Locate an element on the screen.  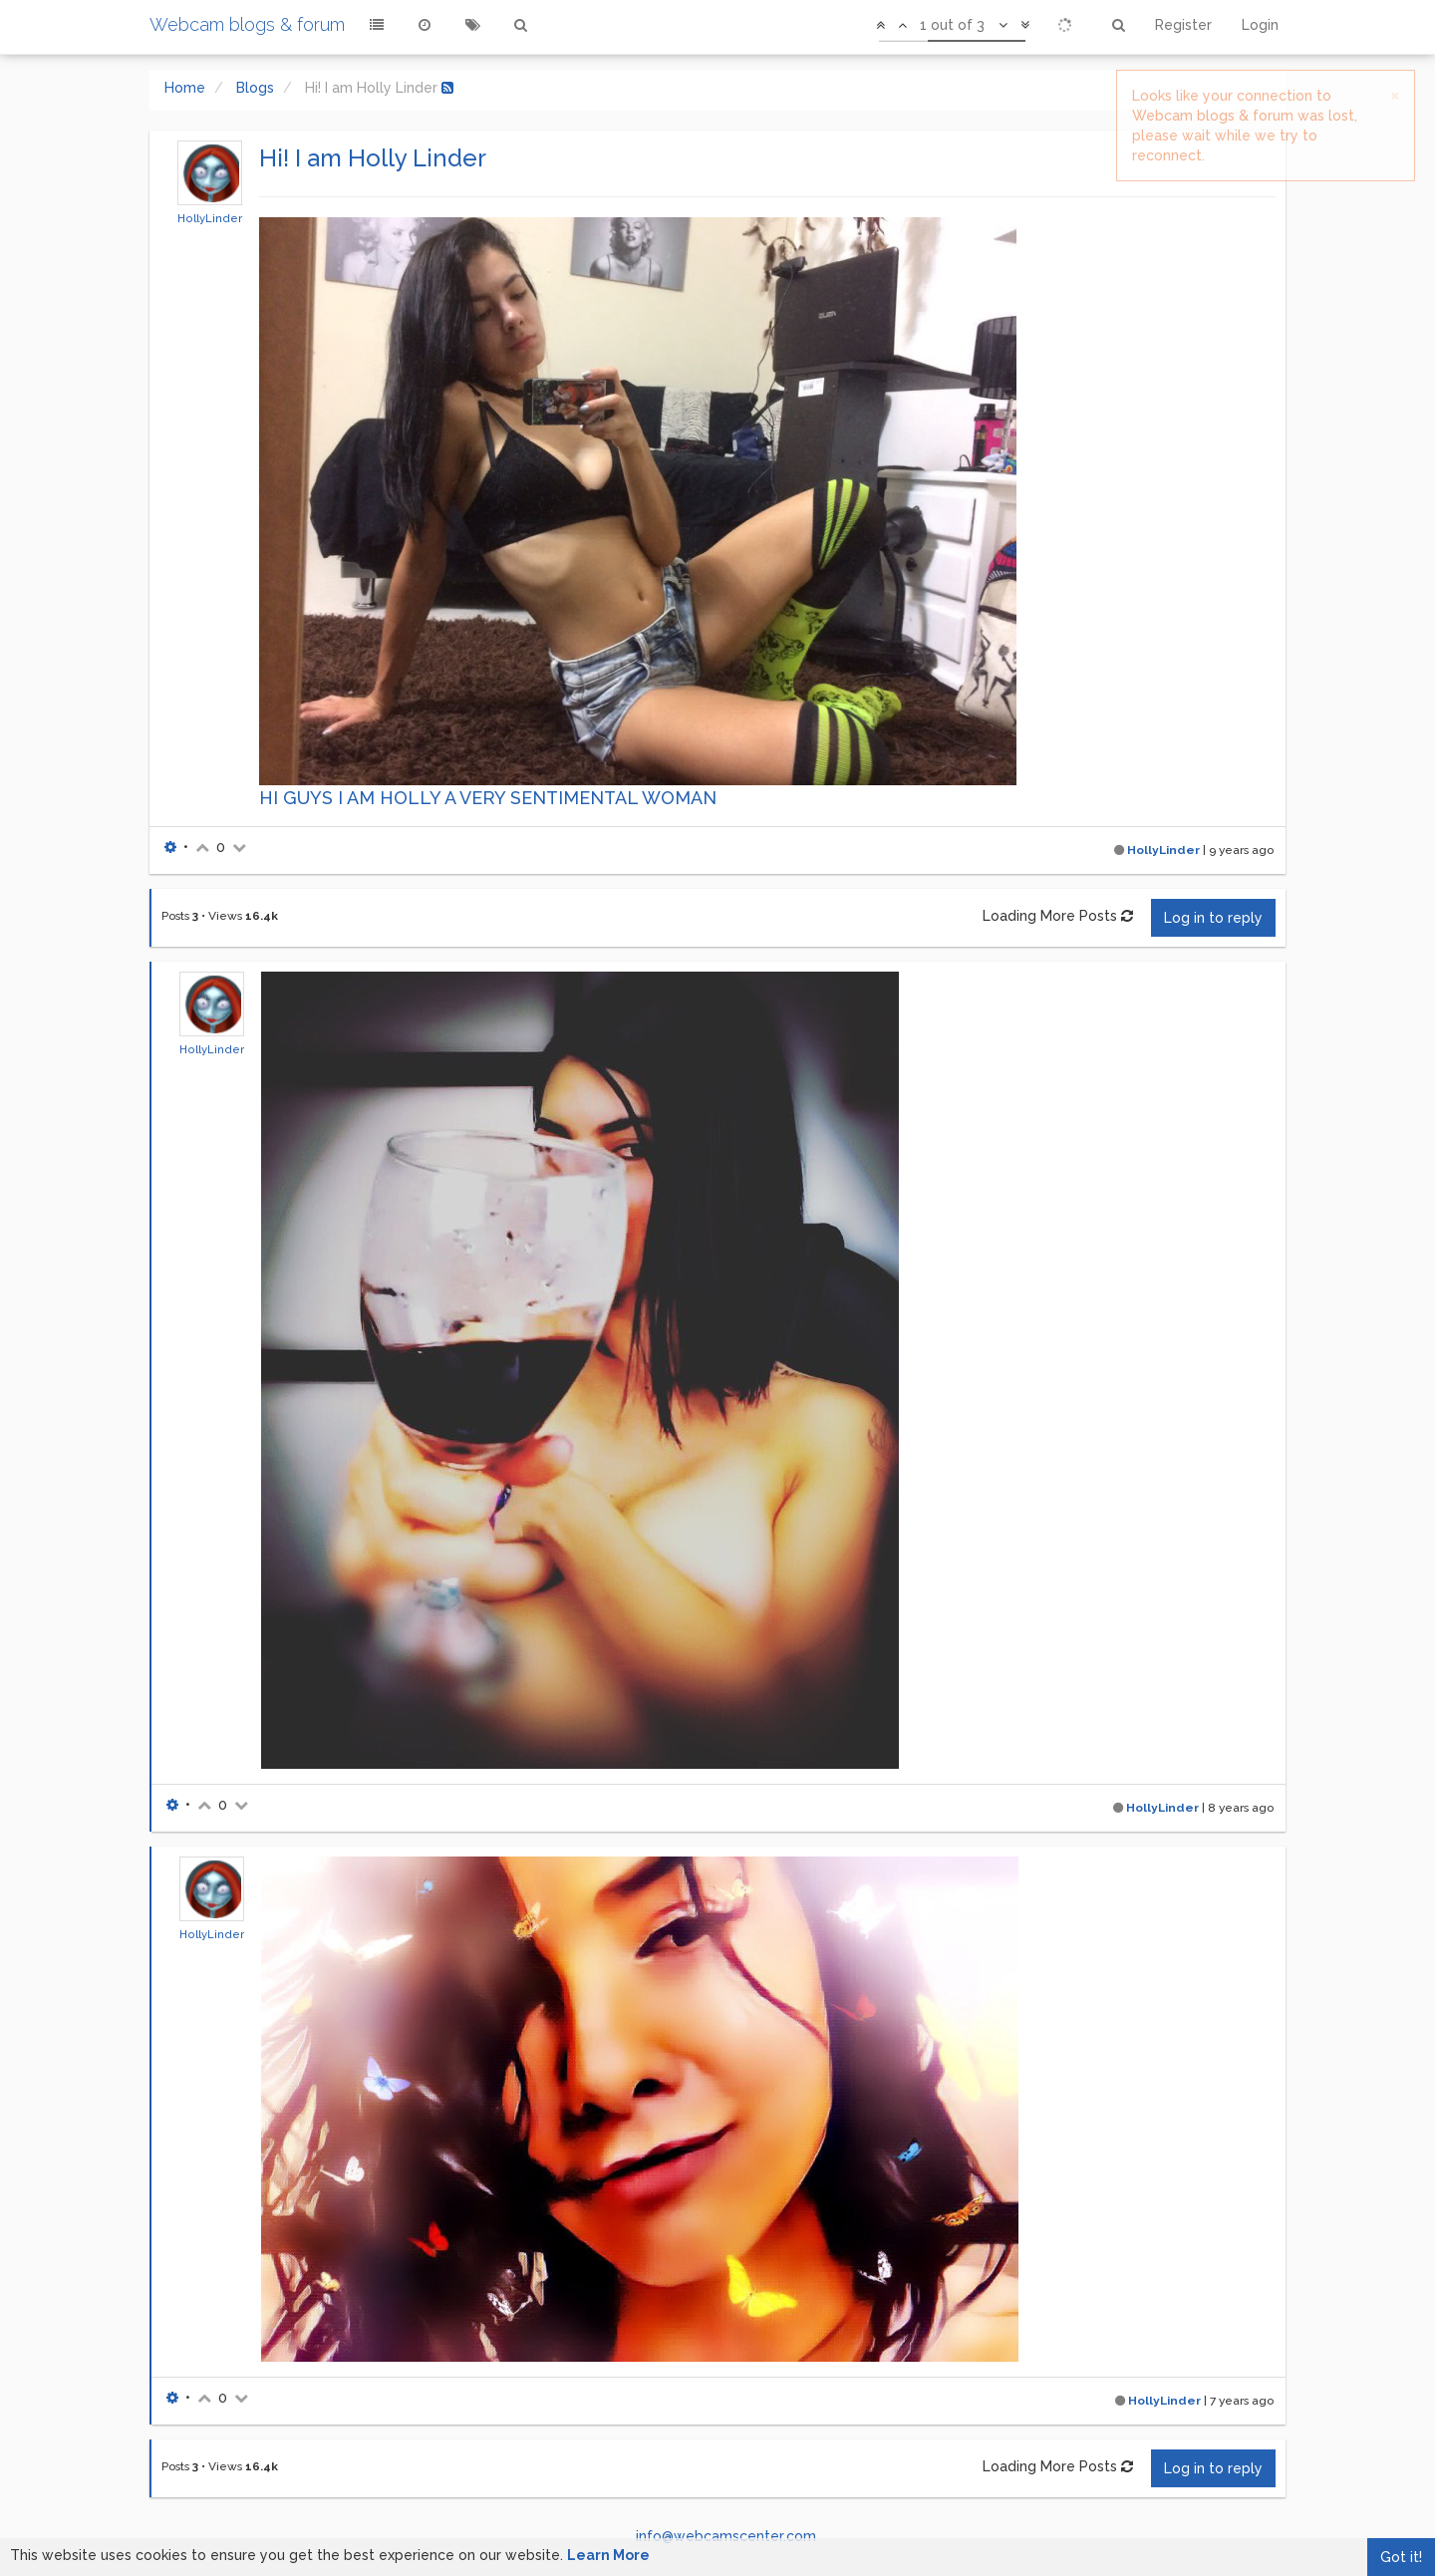
Got it! is located at coordinates (1401, 2557).